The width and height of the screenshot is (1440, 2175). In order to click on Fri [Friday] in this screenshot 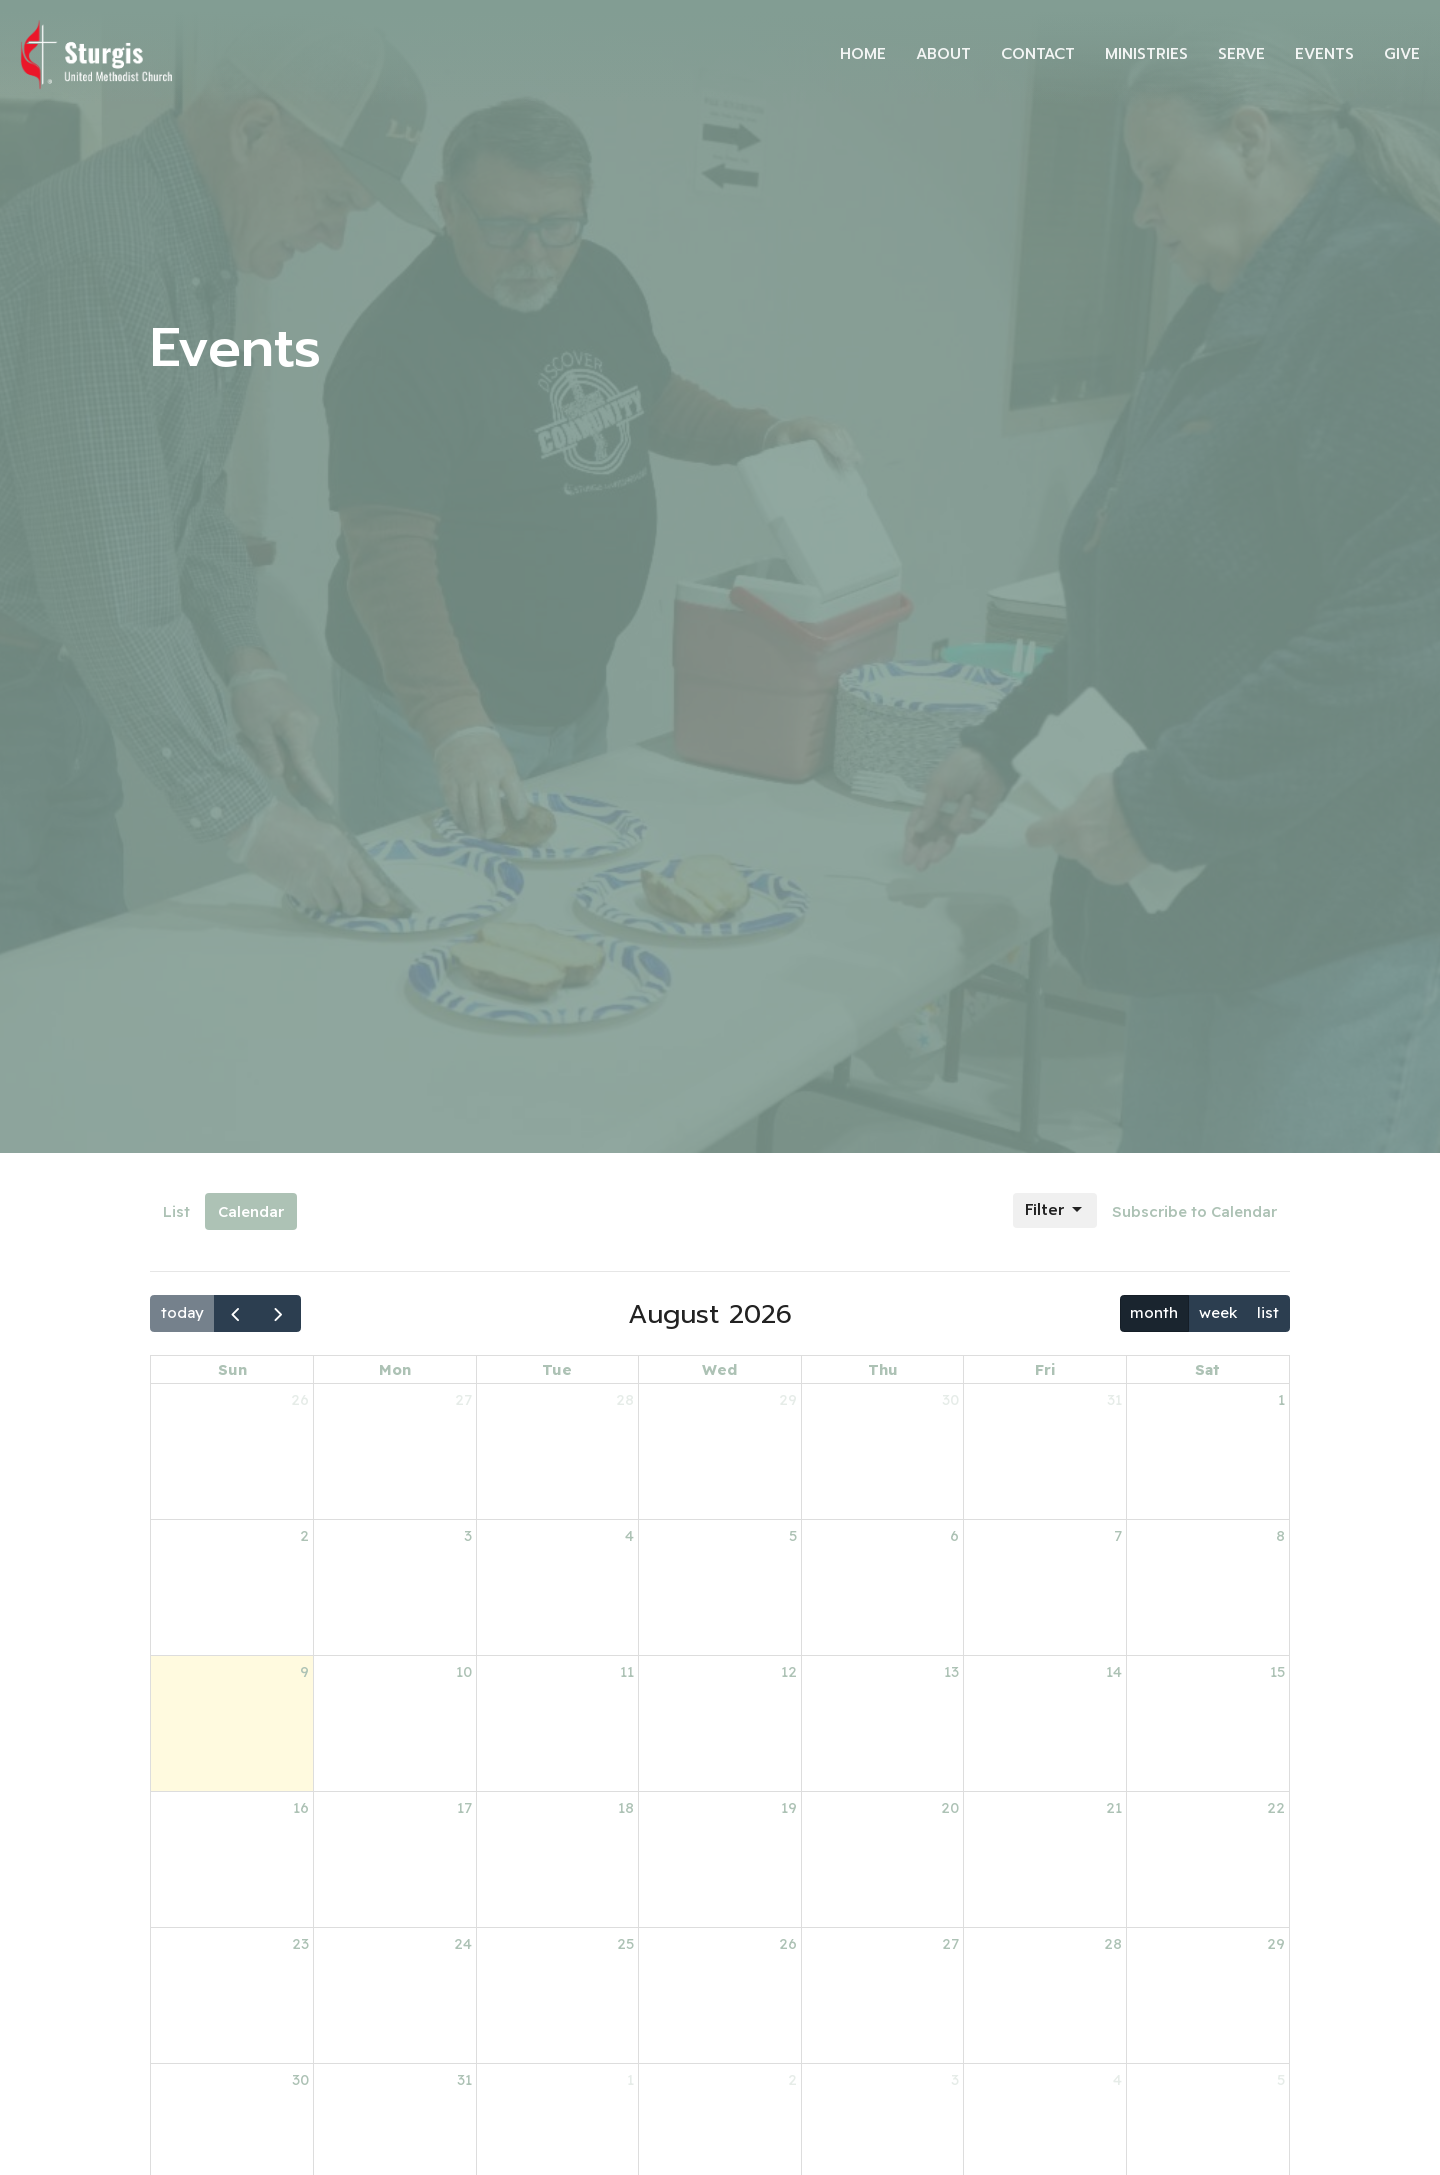, I will do `click(1045, 1369)`.